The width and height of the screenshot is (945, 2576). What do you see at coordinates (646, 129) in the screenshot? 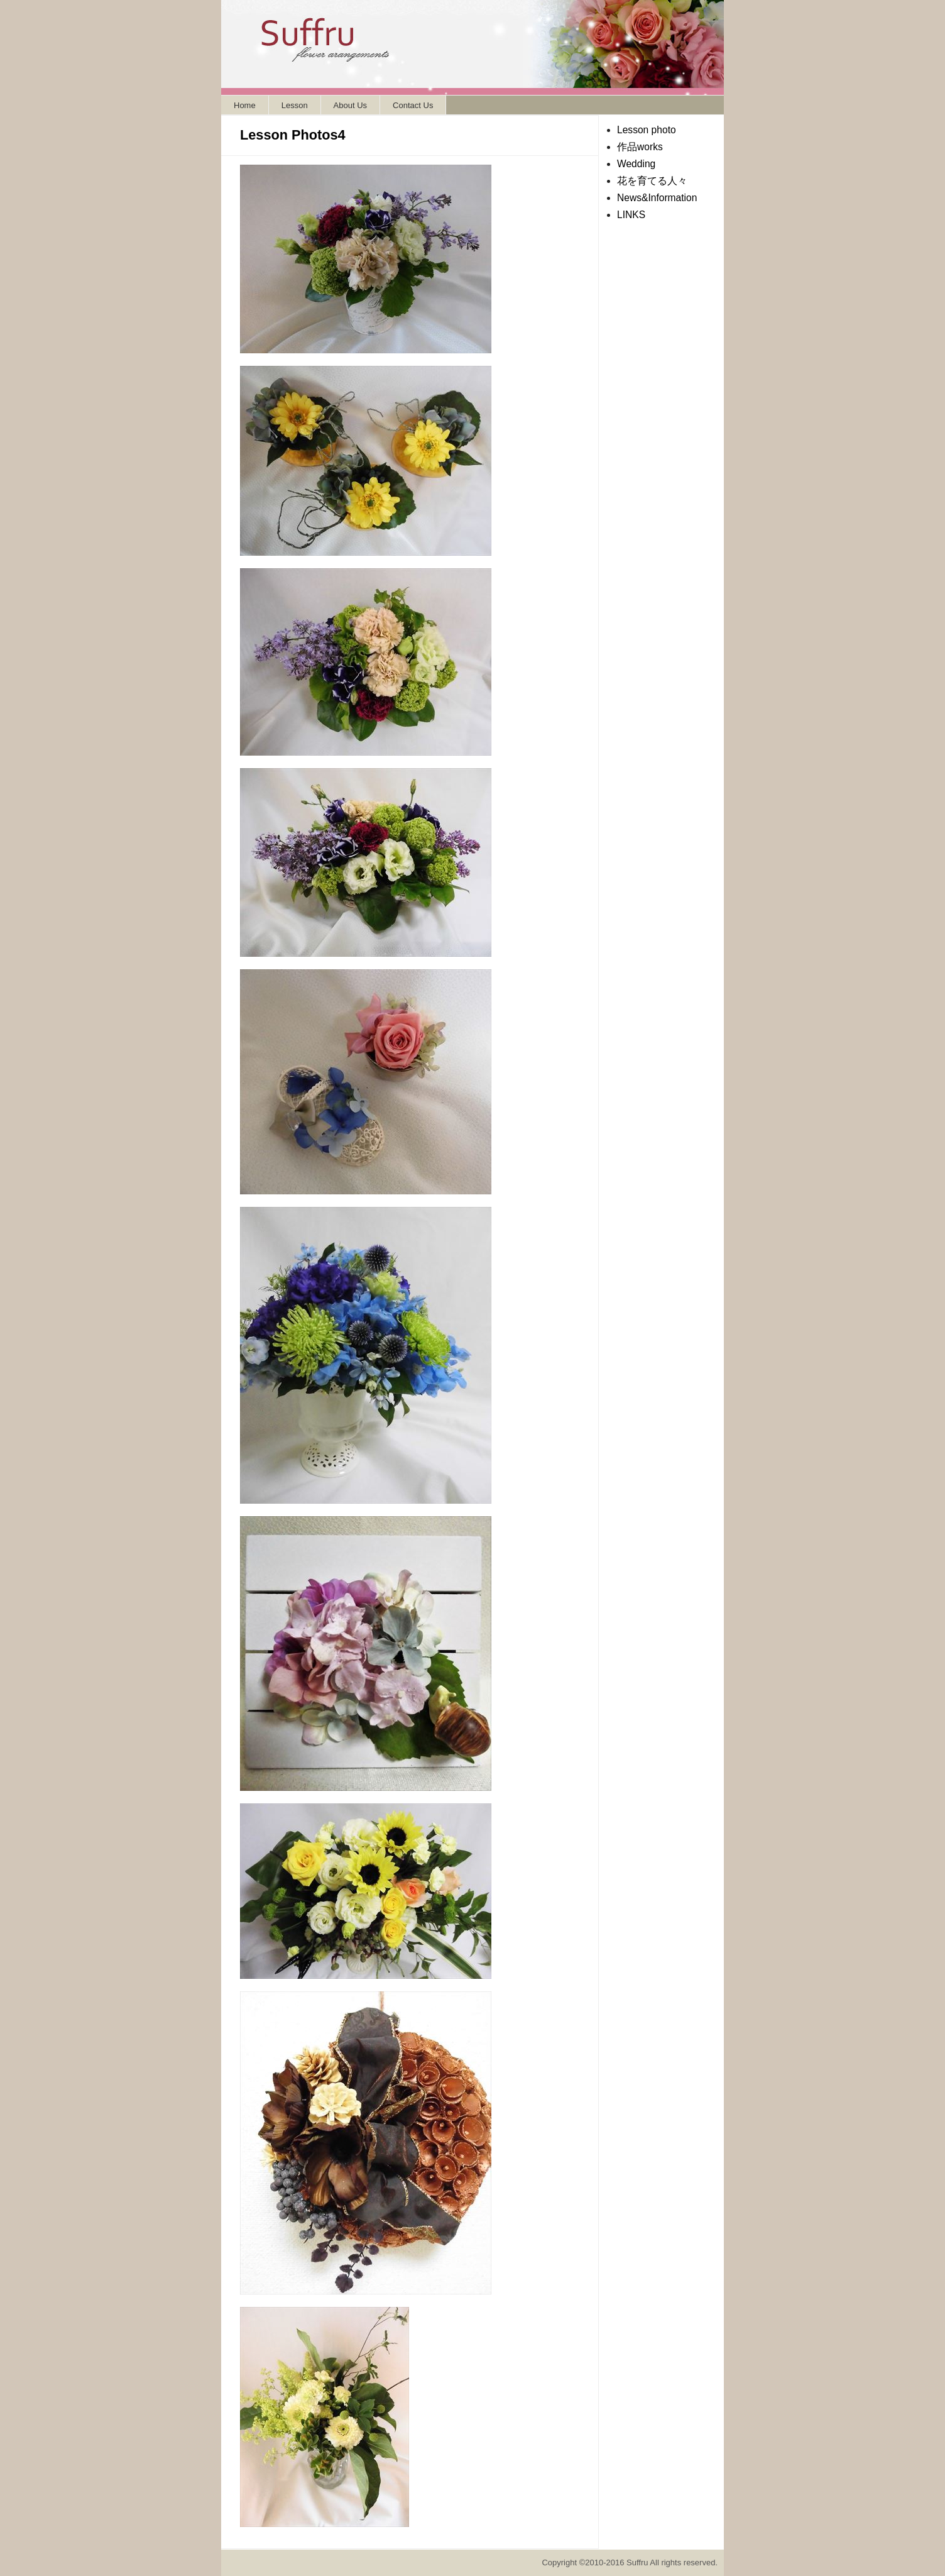
I see `Lesson photo` at bounding box center [646, 129].